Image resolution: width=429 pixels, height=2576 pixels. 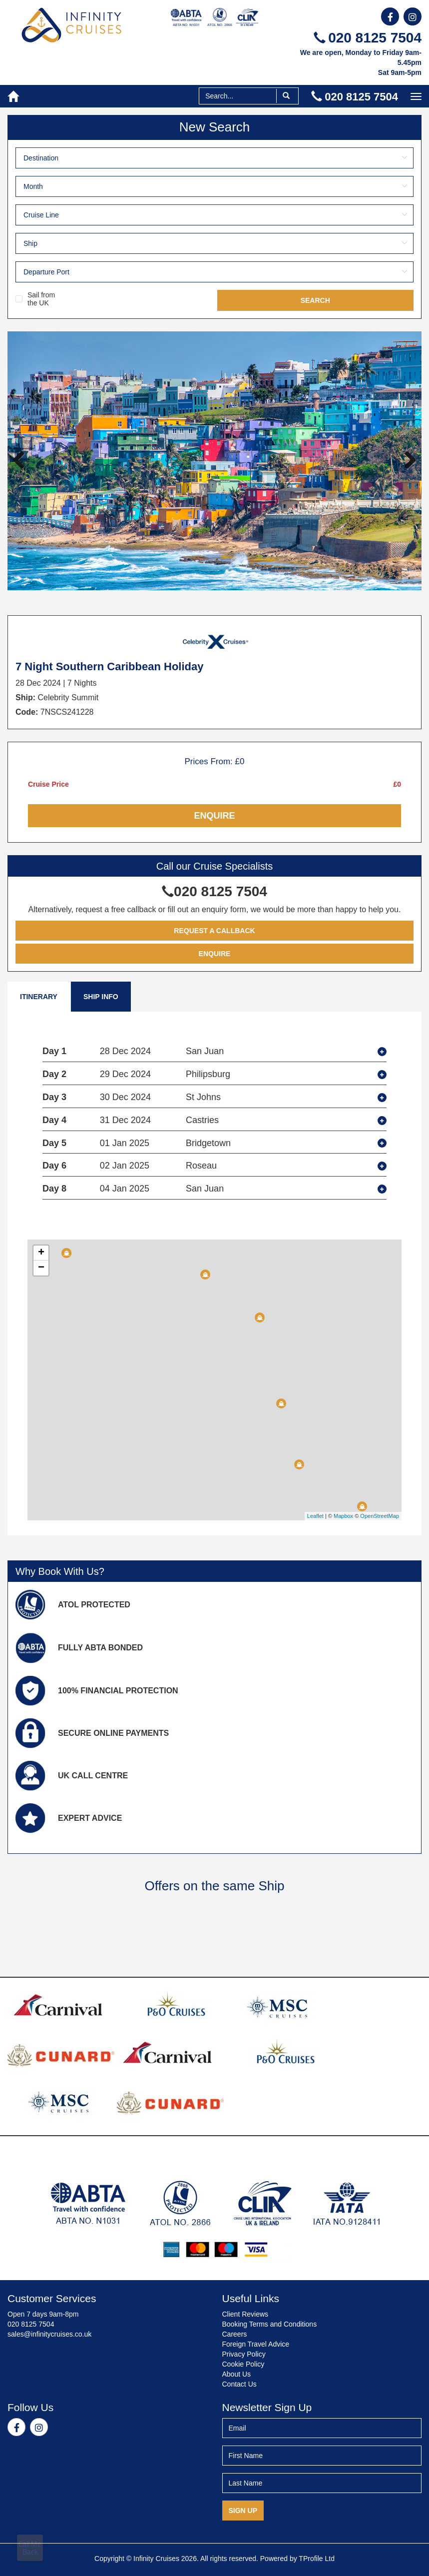 What do you see at coordinates (407, 461) in the screenshot?
I see `Next` at bounding box center [407, 461].